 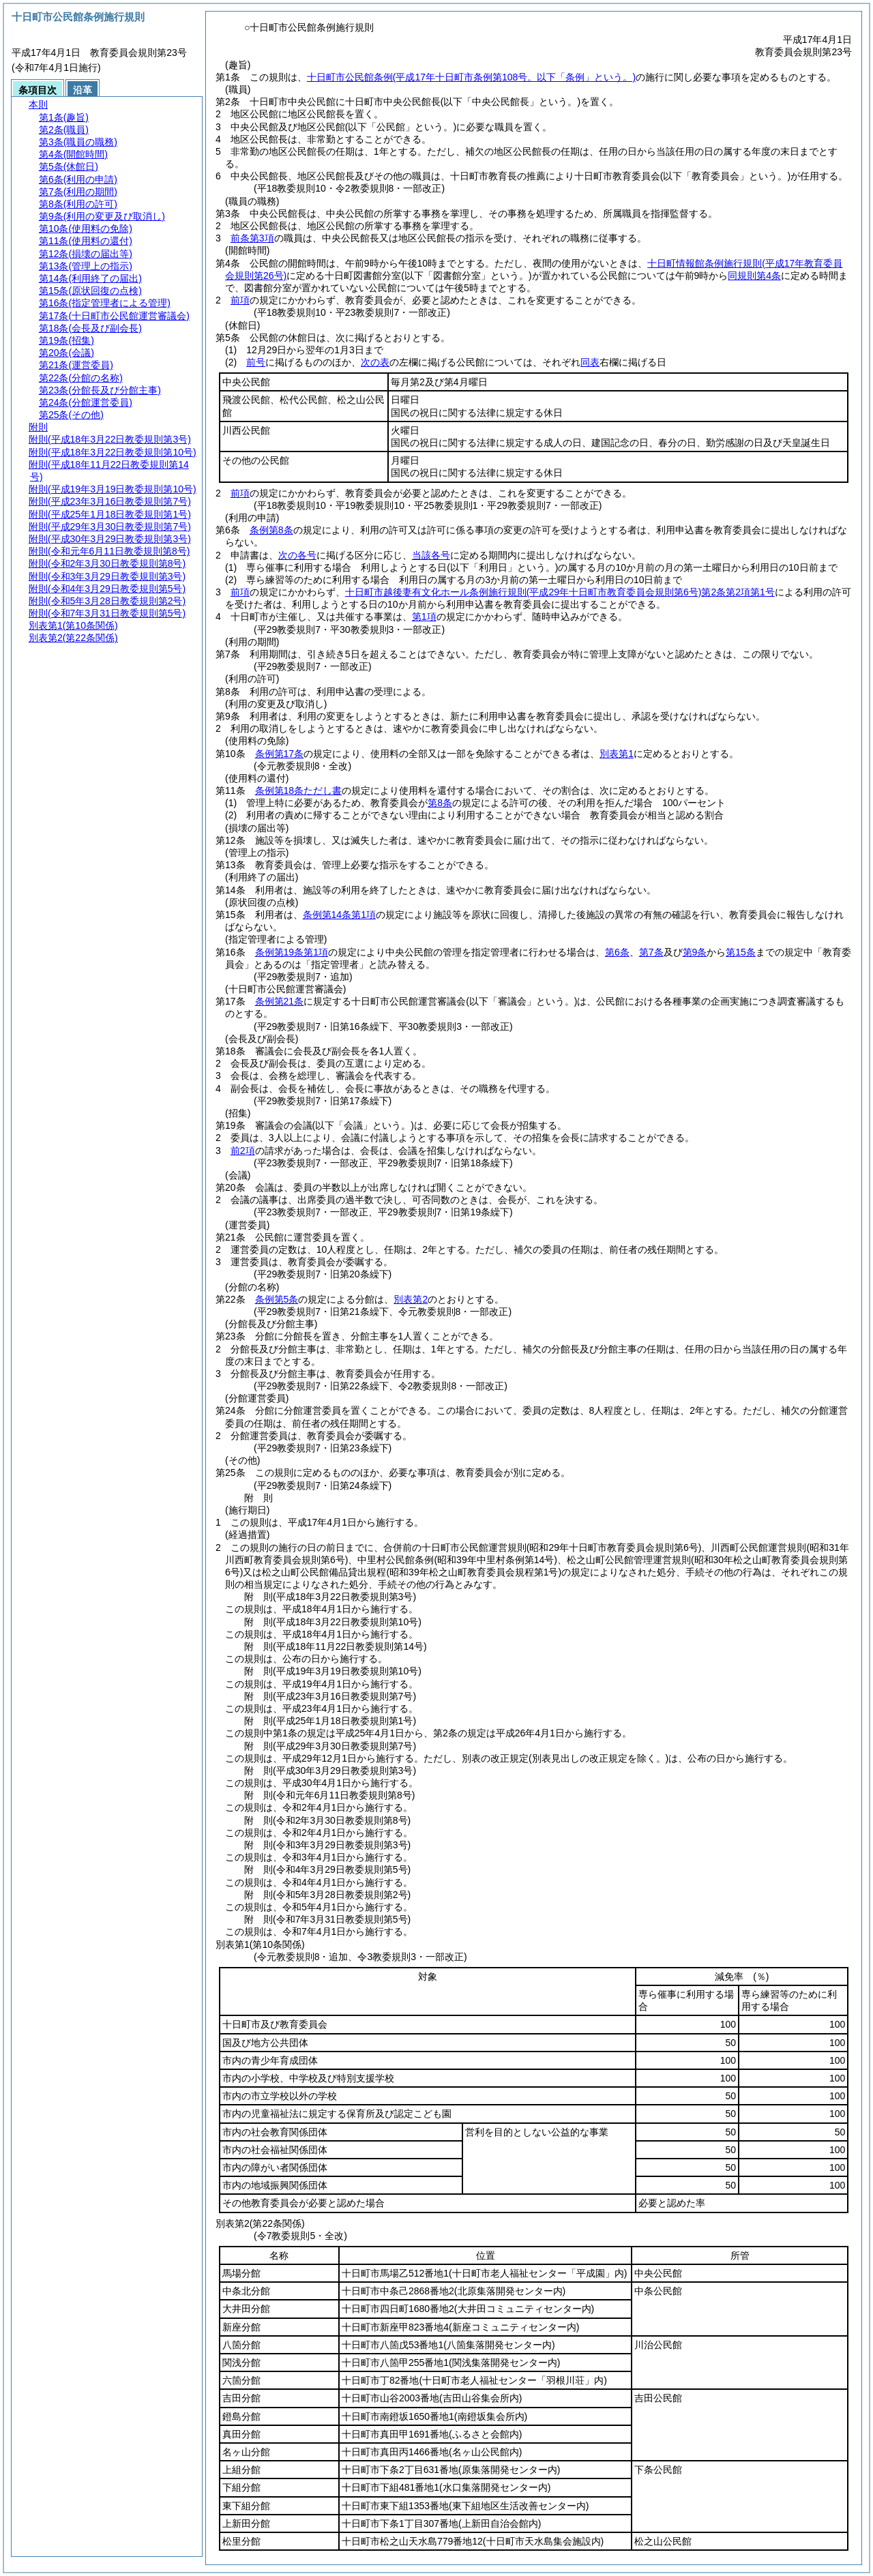 I want to click on 別表第1, so click(x=617, y=753).